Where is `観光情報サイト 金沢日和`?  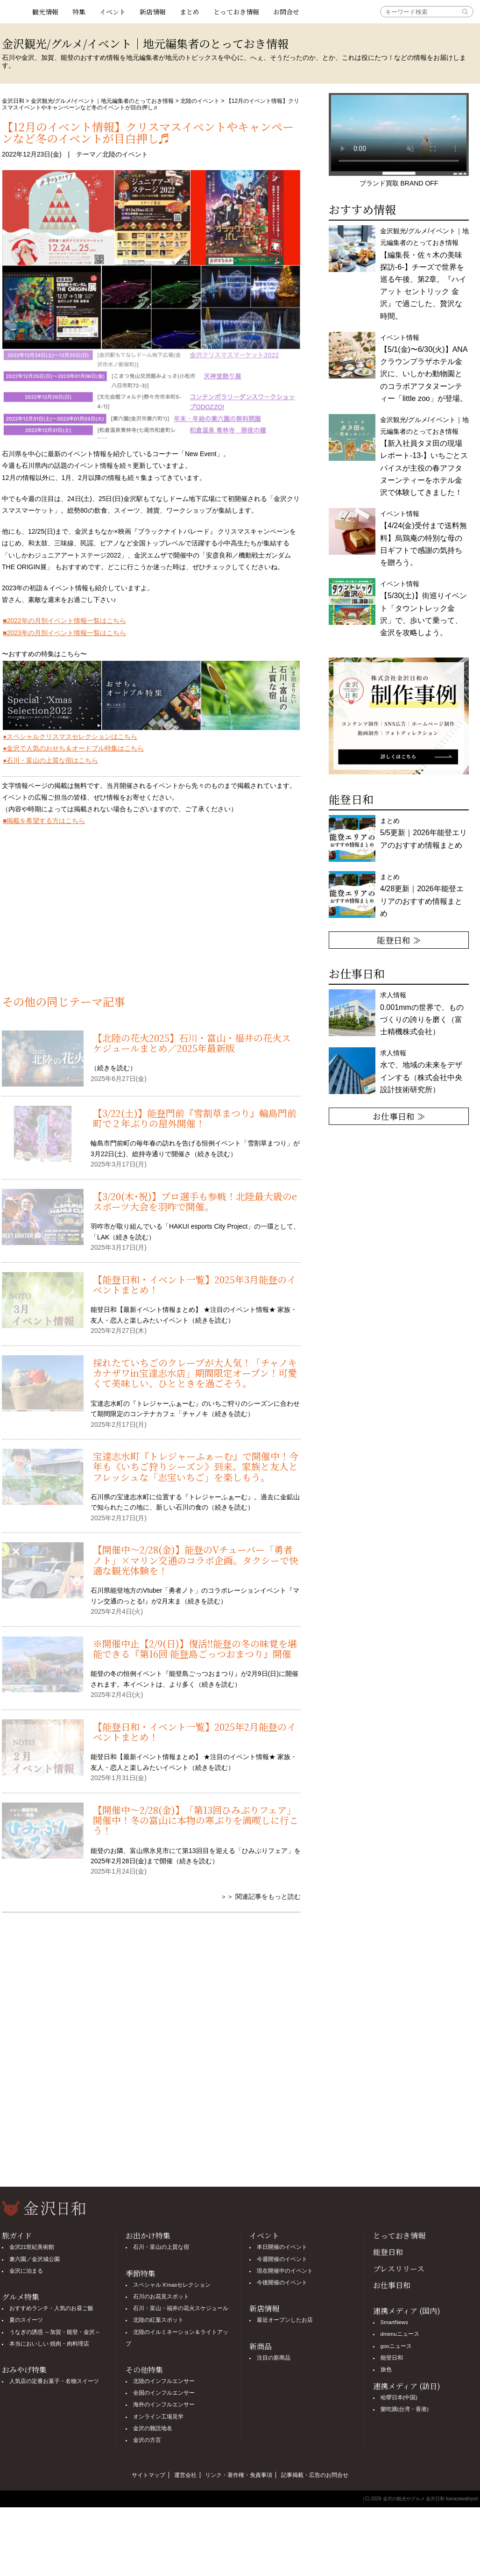 観光情報サイト 金沢日和 is located at coordinates (13, 11).